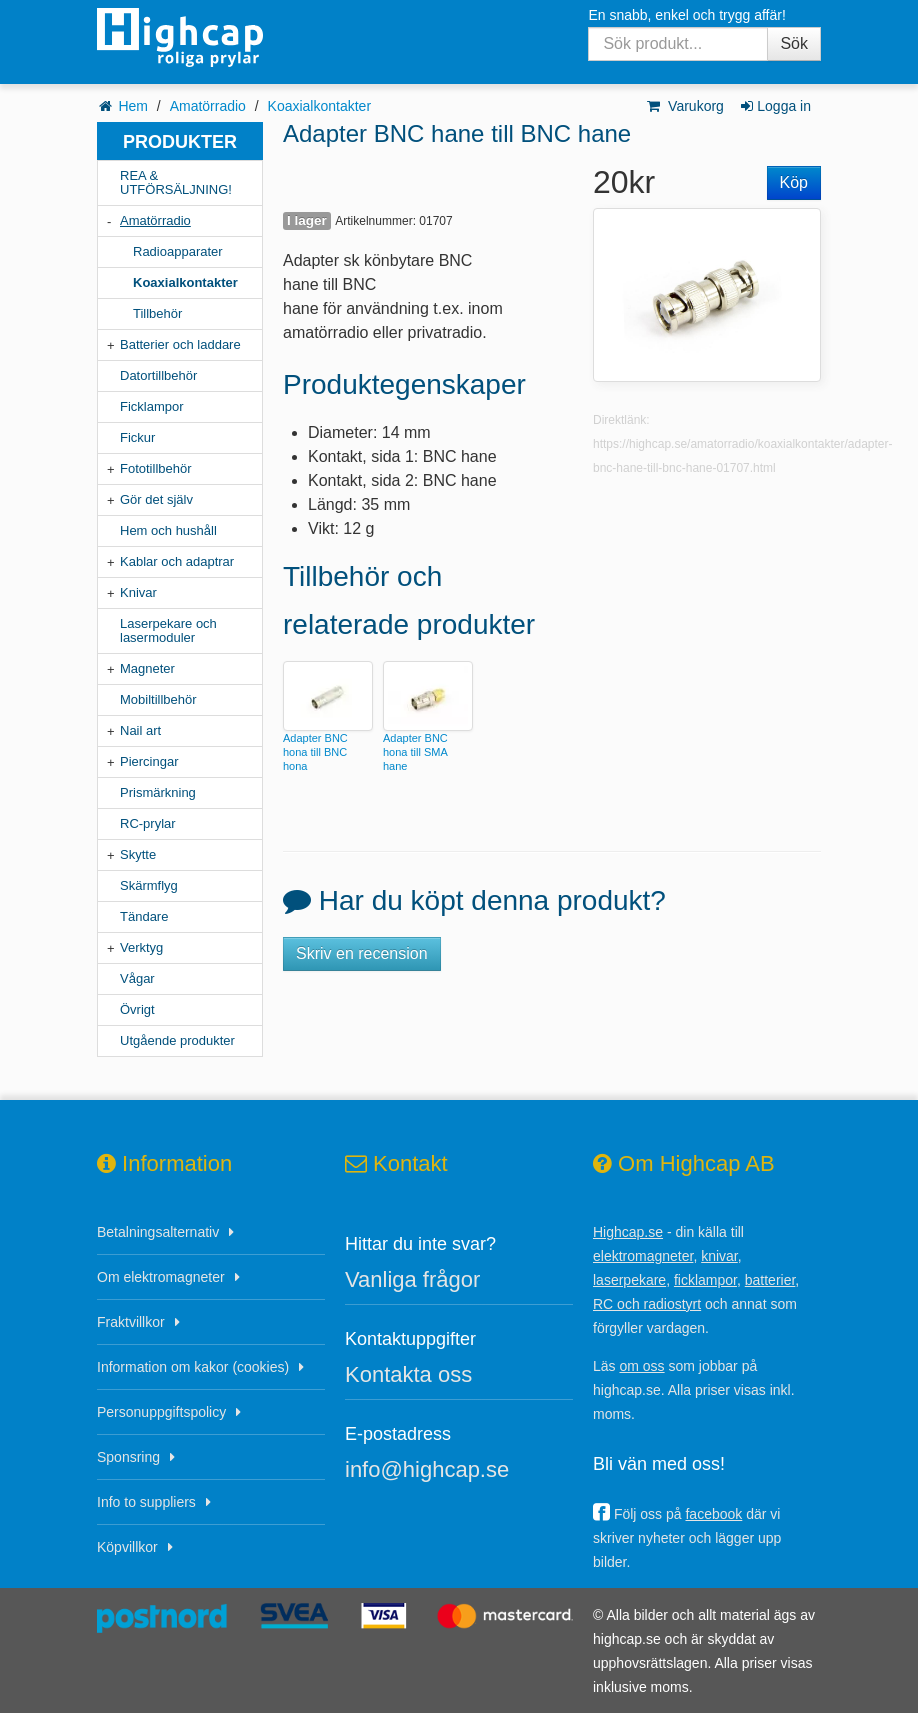 The height and width of the screenshot is (1713, 918). Describe the element at coordinates (141, 947) in the screenshot. I see `Verktyg` at that location.